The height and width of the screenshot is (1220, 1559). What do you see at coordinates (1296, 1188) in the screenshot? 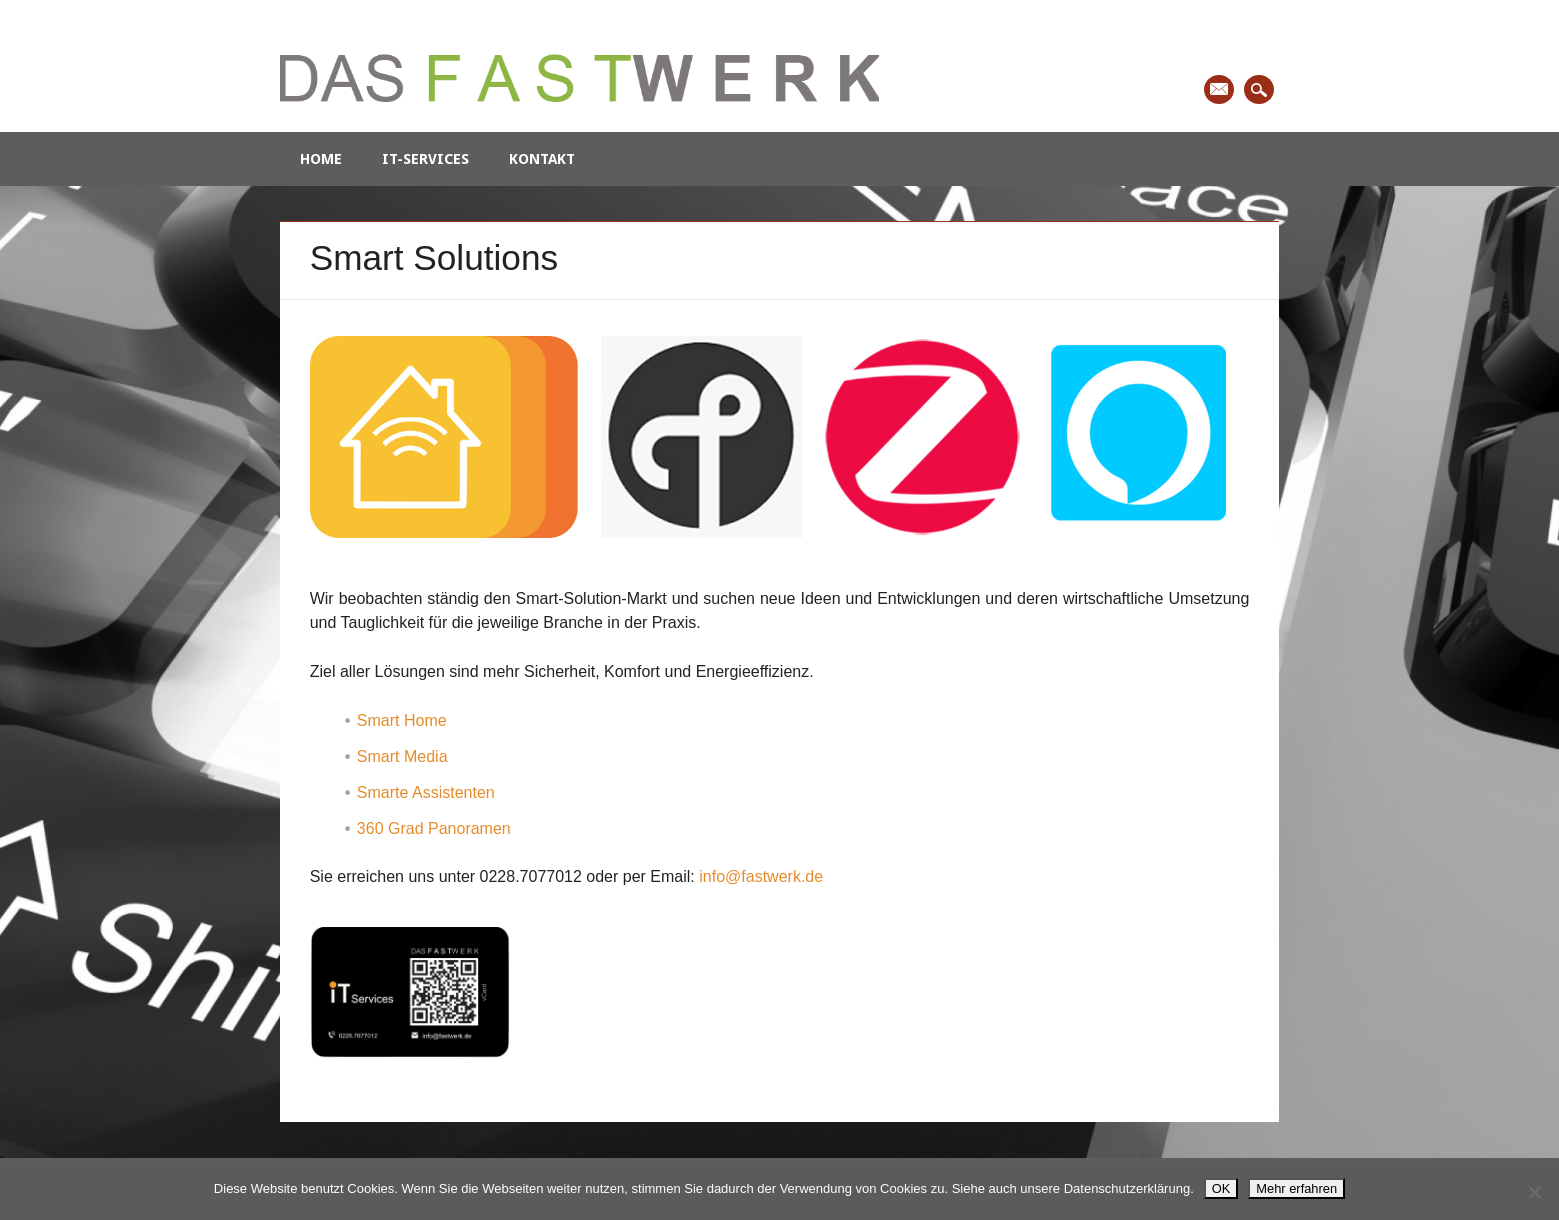
I see `Mehr erfahren` at bounding box center [1296, 1188].